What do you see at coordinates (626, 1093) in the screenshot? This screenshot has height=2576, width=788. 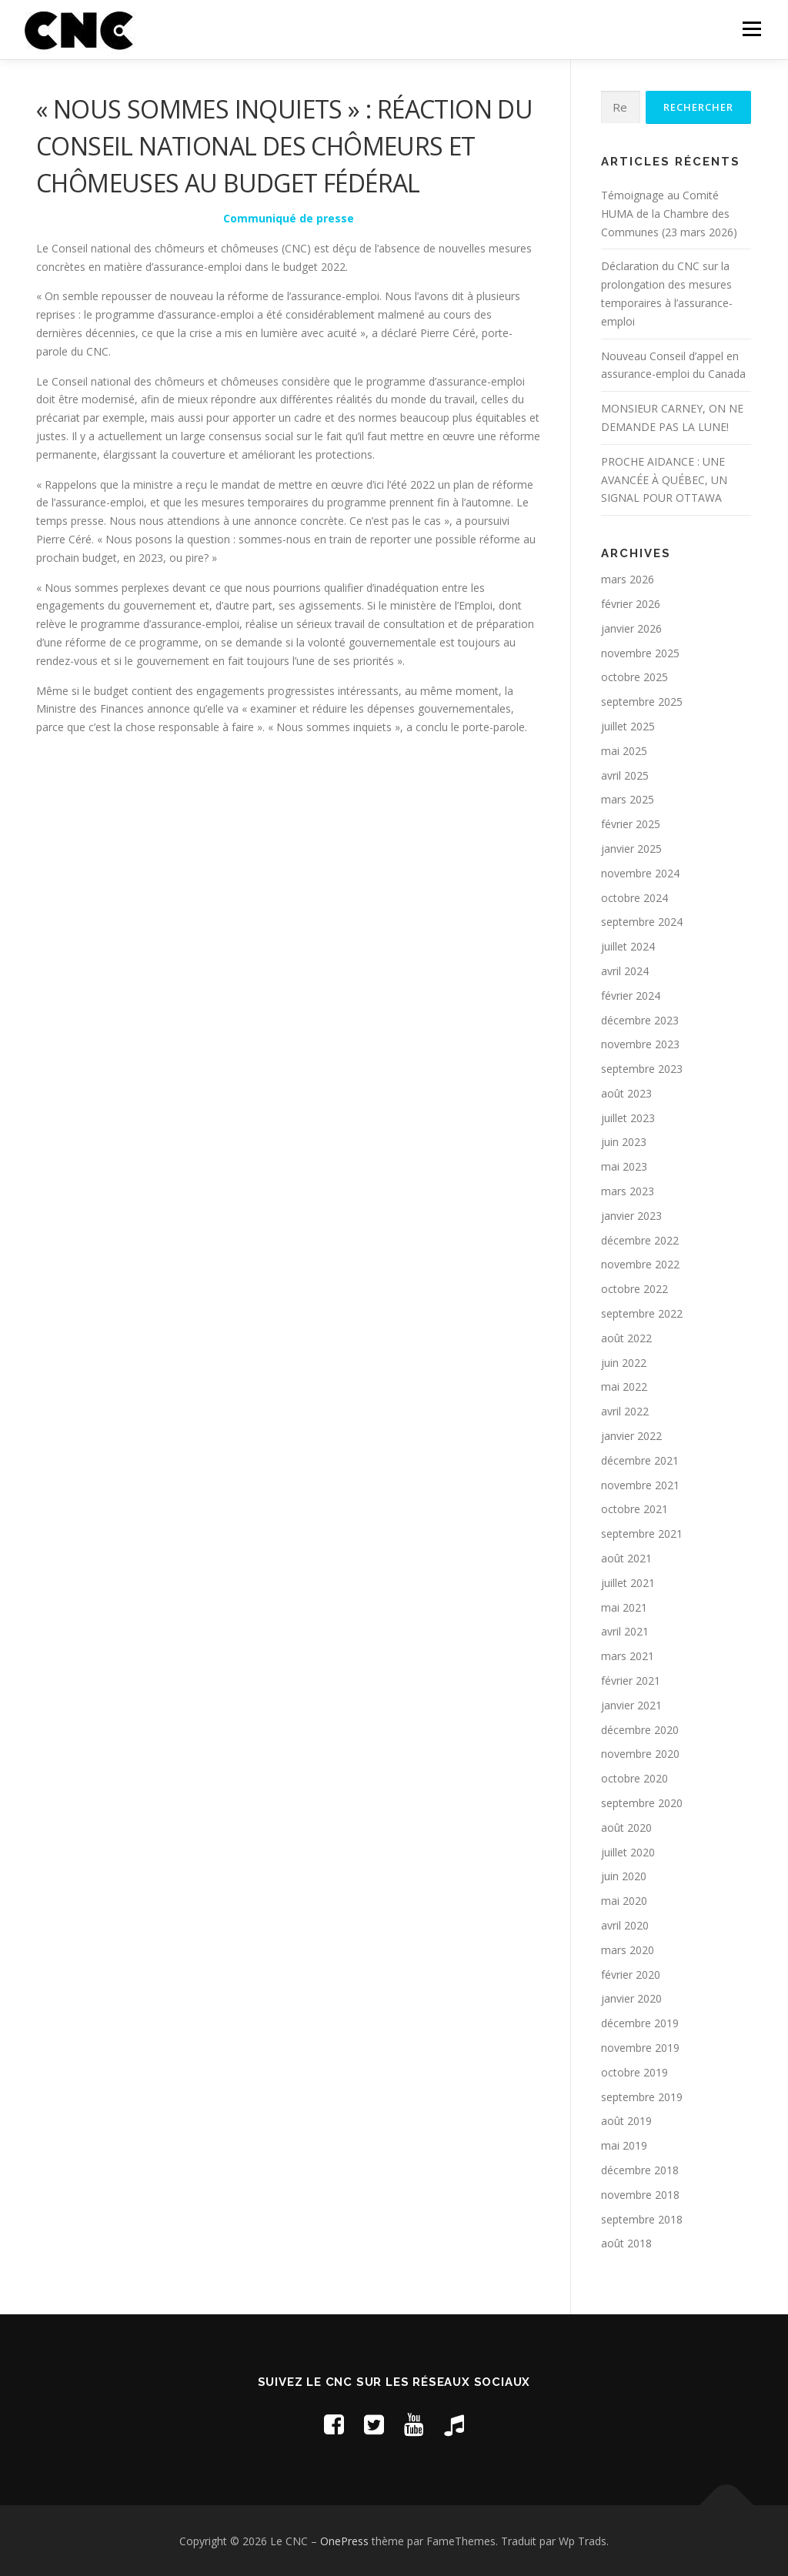 I see `août 2023` at bounding box center [626, 1093].